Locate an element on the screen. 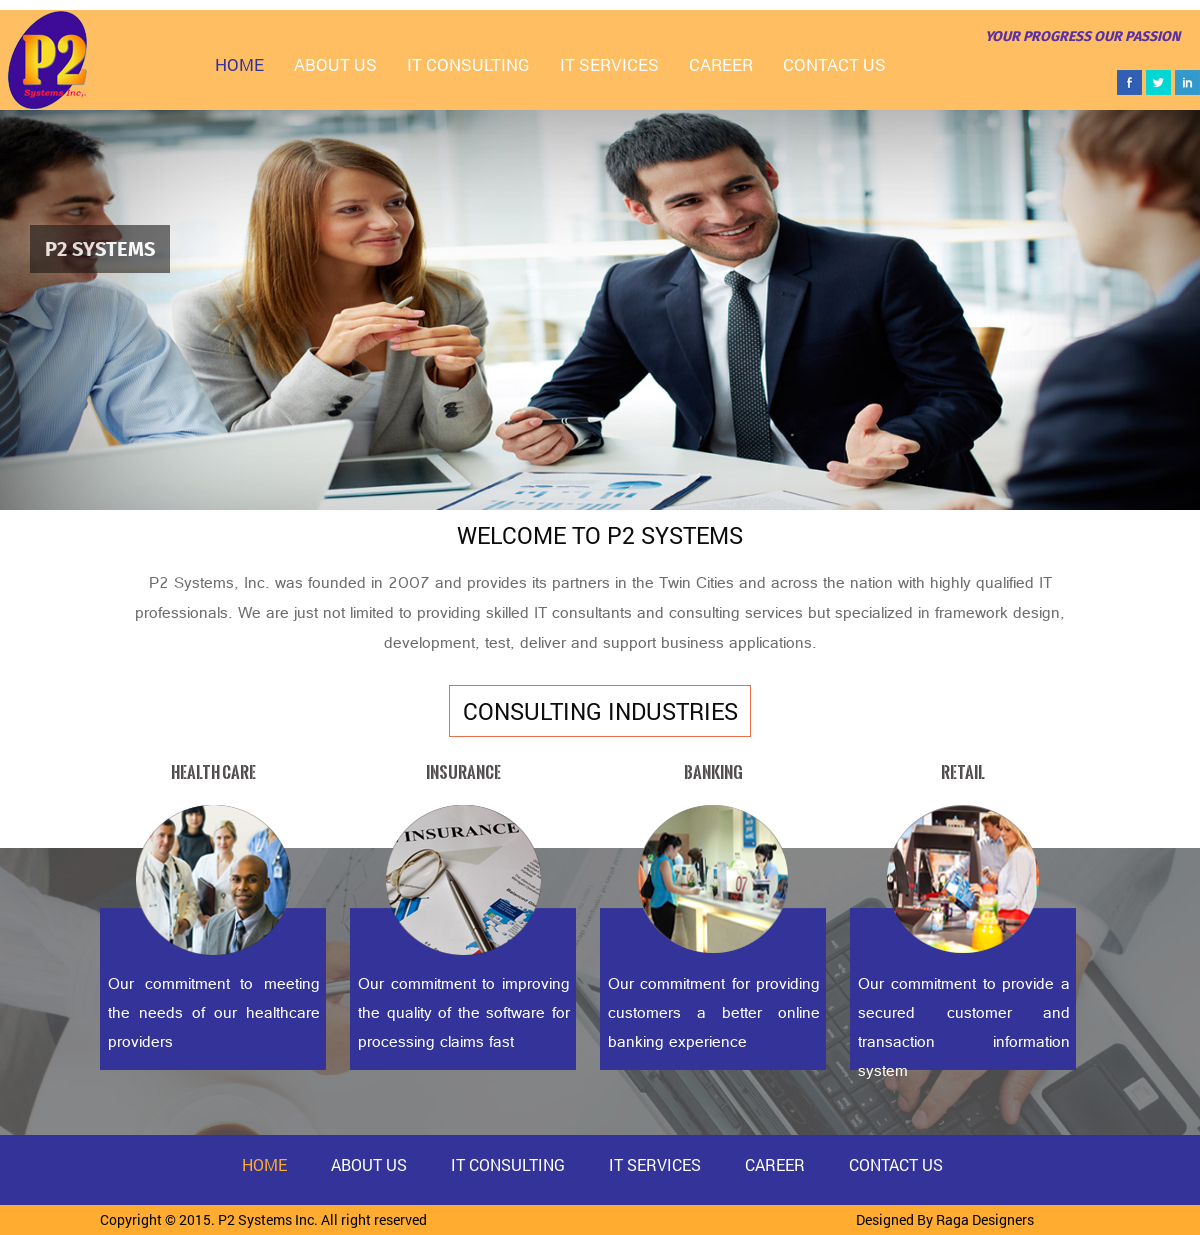  IT Consulting is located at coordinates (468, 64).